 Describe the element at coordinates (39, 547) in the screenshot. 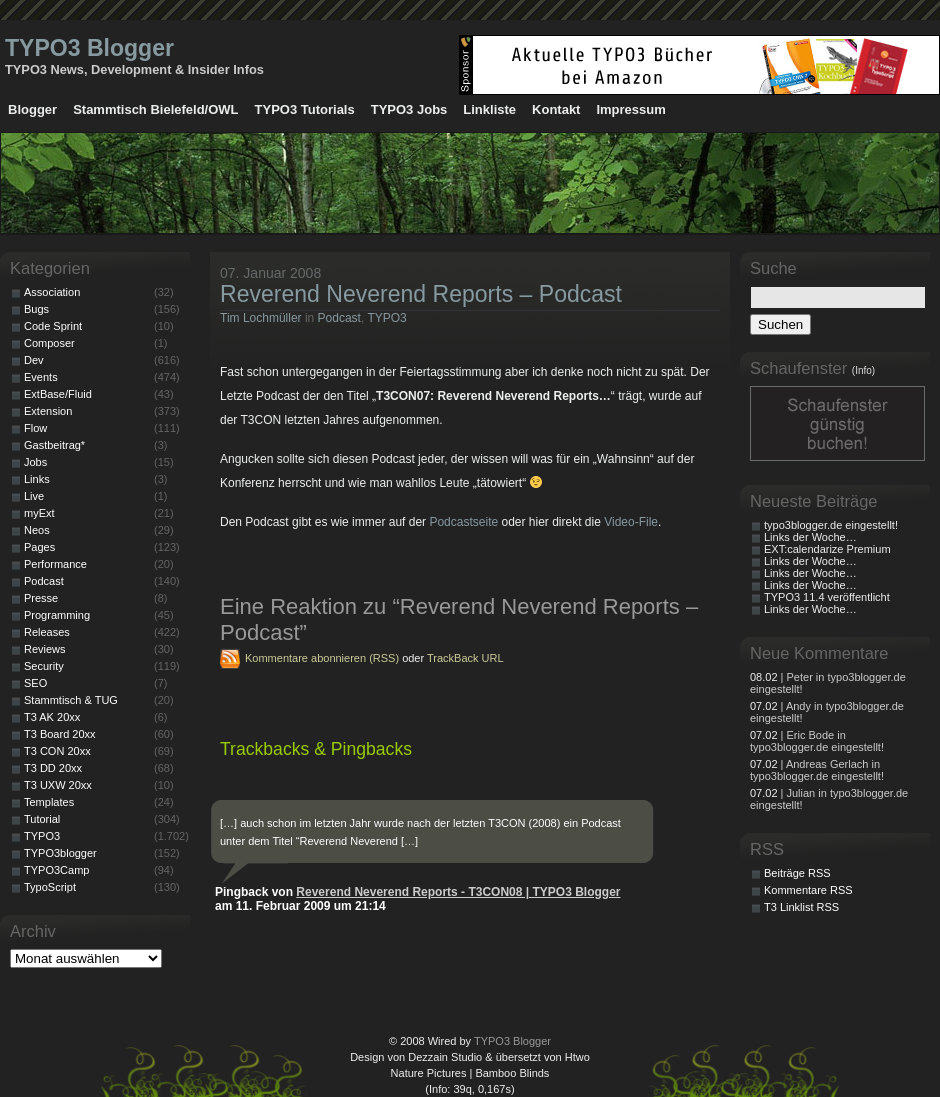

I see `Pages` at that location.